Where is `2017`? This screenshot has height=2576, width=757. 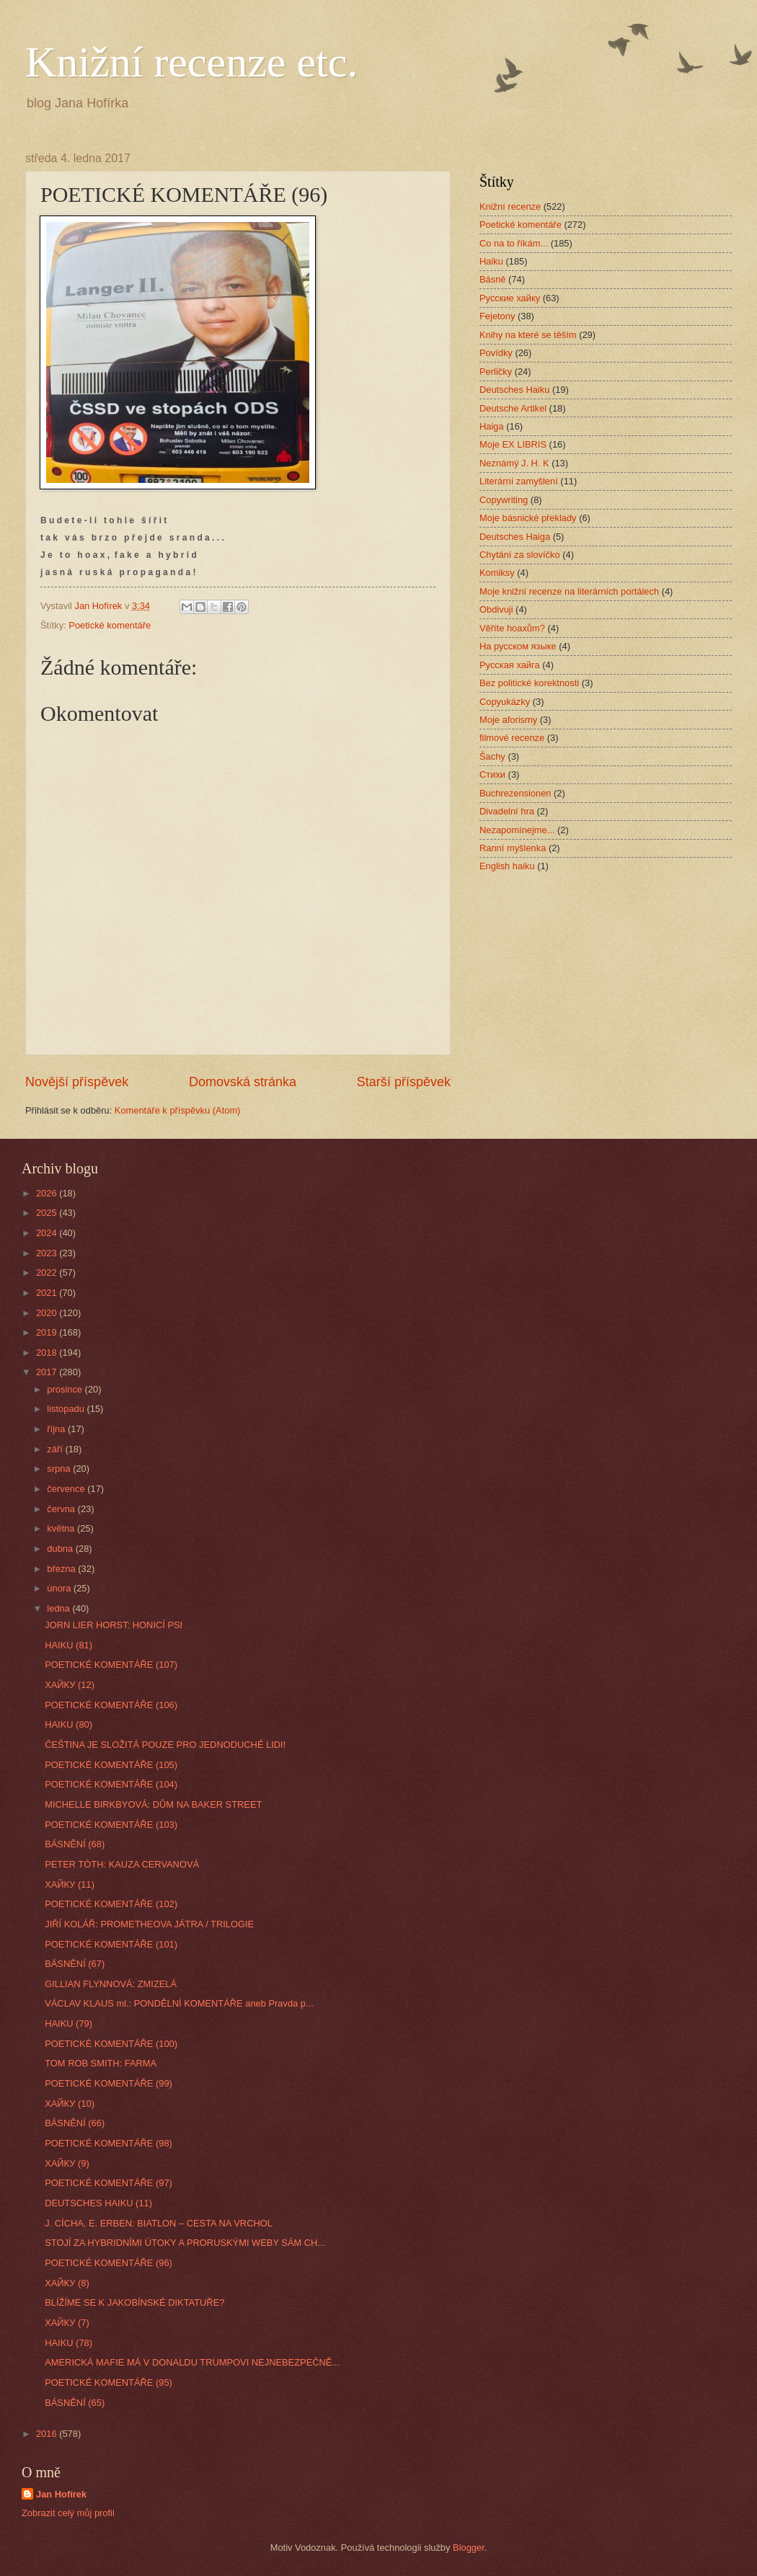
2017 is located at coordinates (47, 1372).